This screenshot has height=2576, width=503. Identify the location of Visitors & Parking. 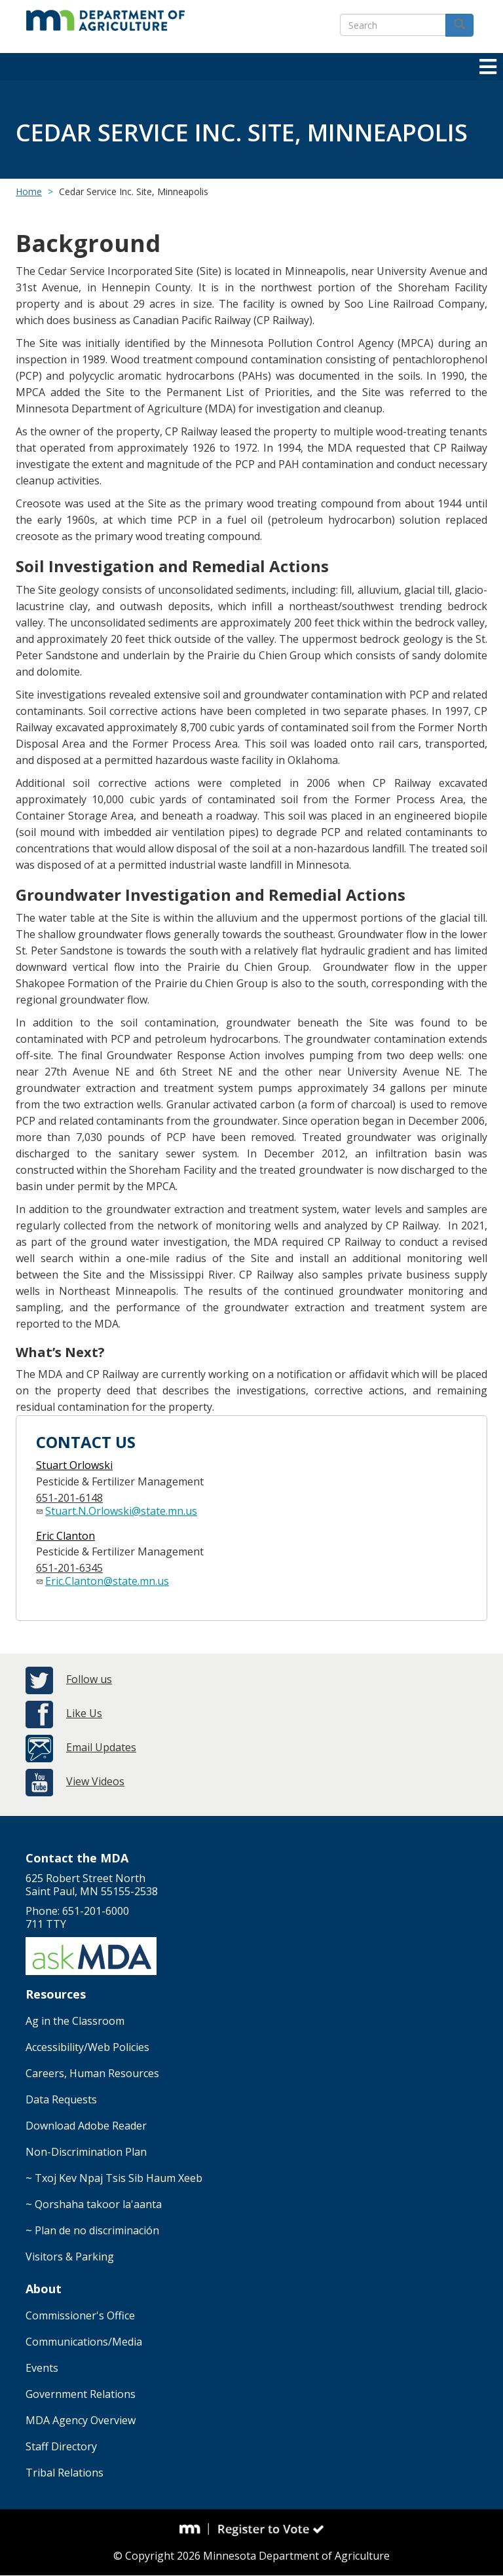
(70, 2256).